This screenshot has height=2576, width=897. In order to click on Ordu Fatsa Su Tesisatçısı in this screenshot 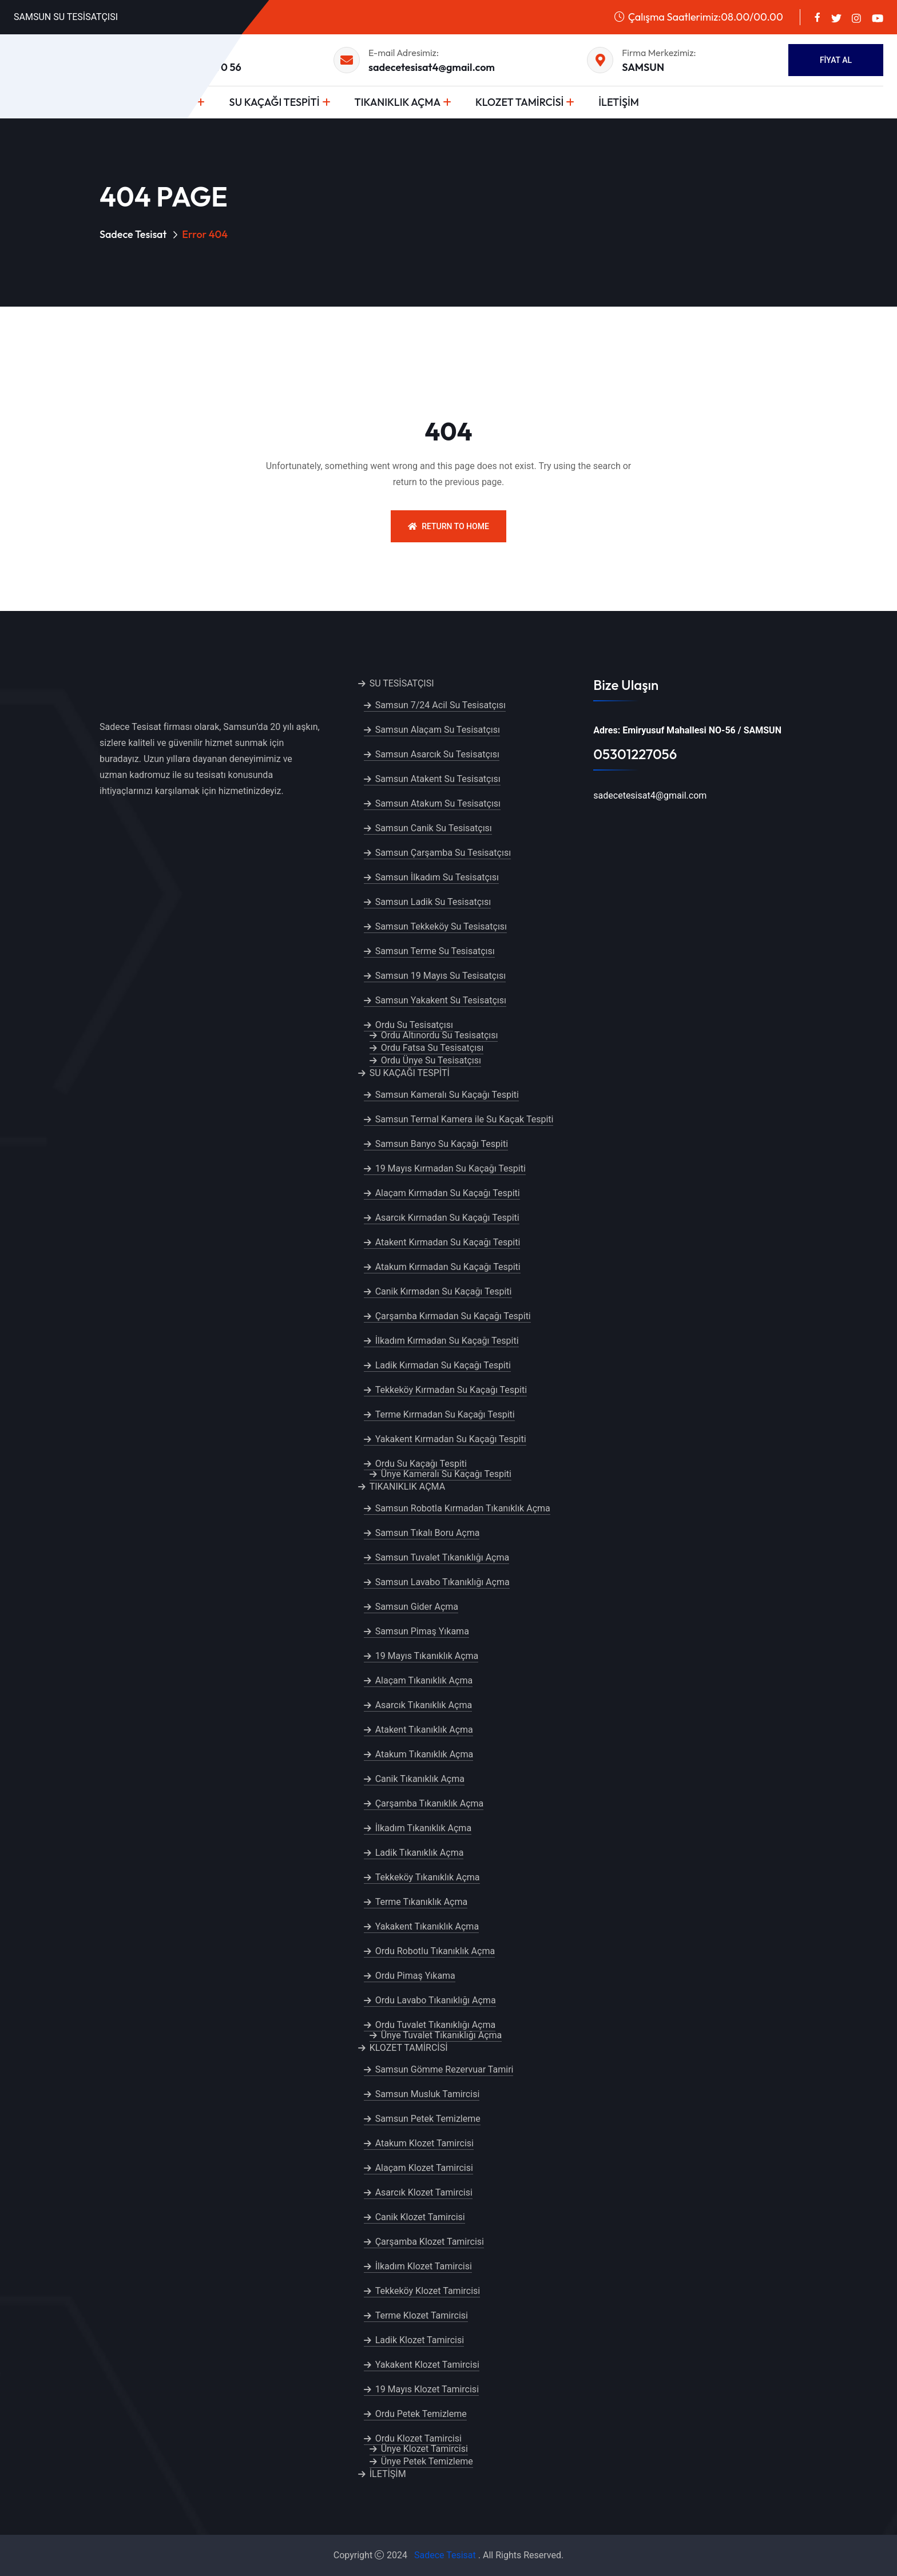, I will do `click(432, 1047)`.